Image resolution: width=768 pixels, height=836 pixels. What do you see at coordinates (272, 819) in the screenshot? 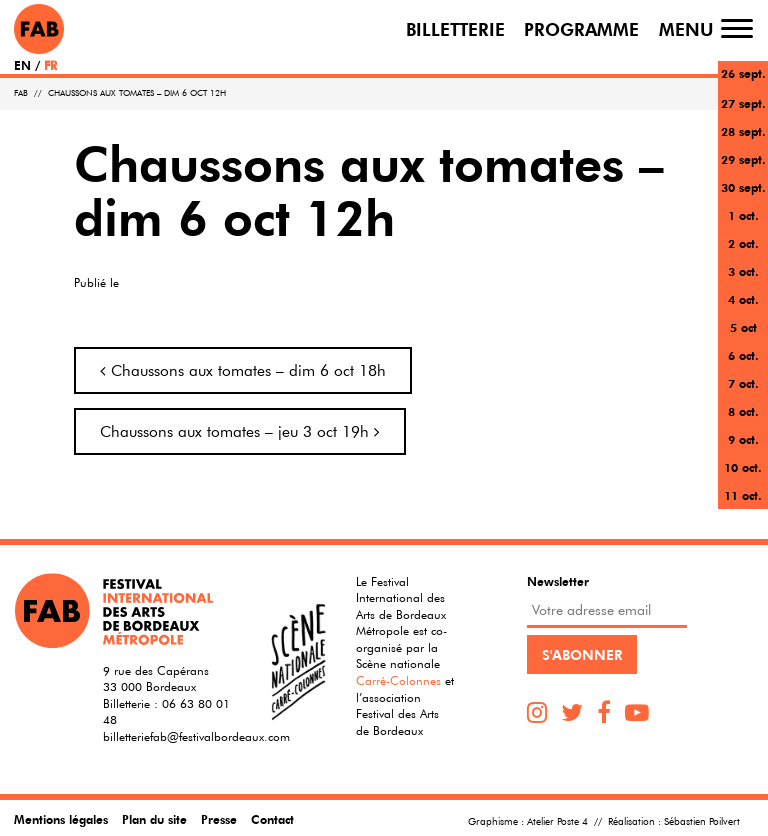
I see `Contact` at bounding box center [272, 819].